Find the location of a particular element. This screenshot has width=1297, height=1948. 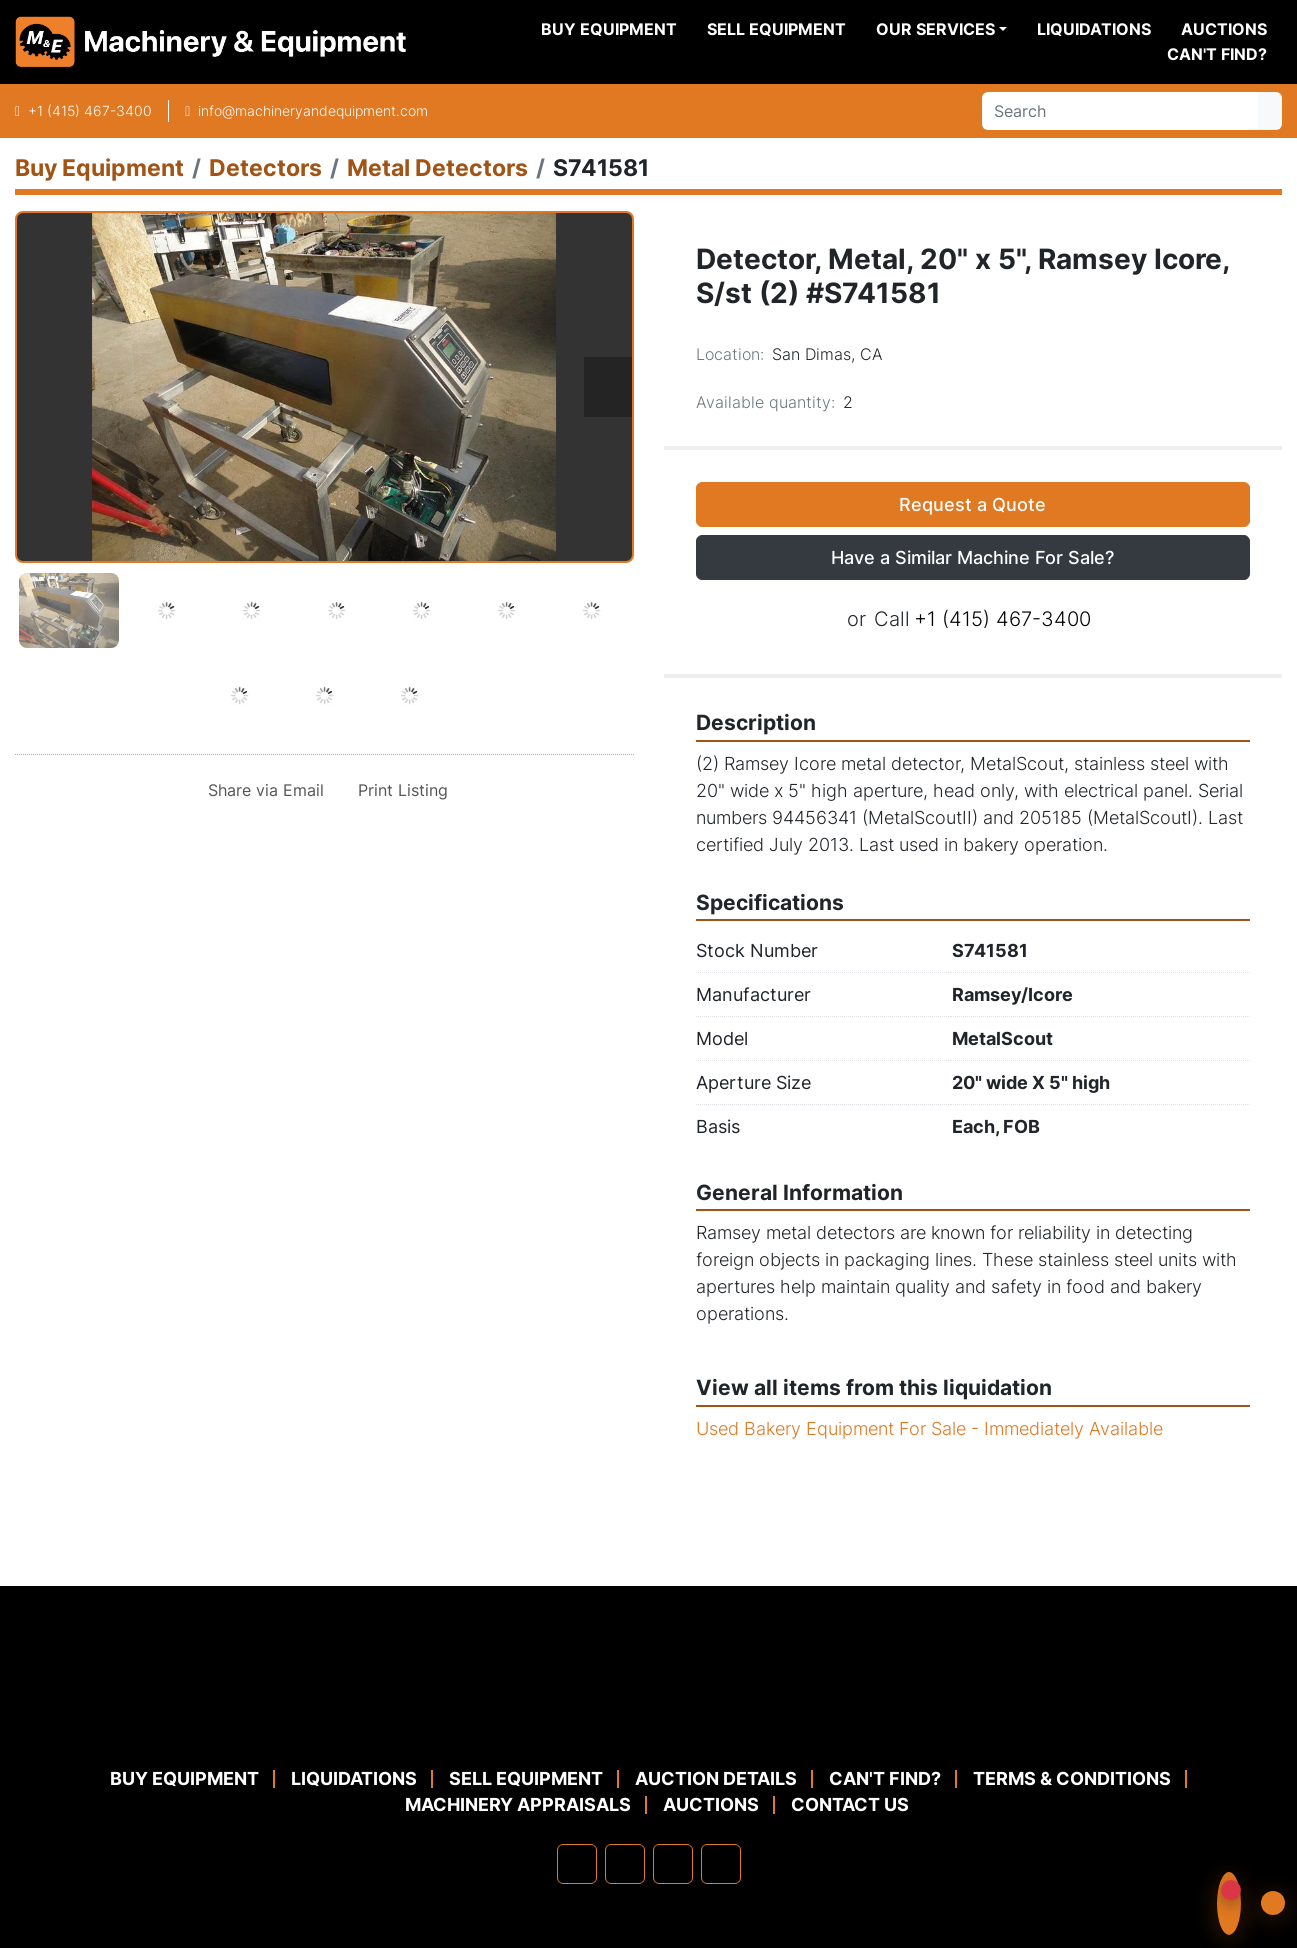

TERMS & CONDITIONS is located at coordinates (1072, 1778).